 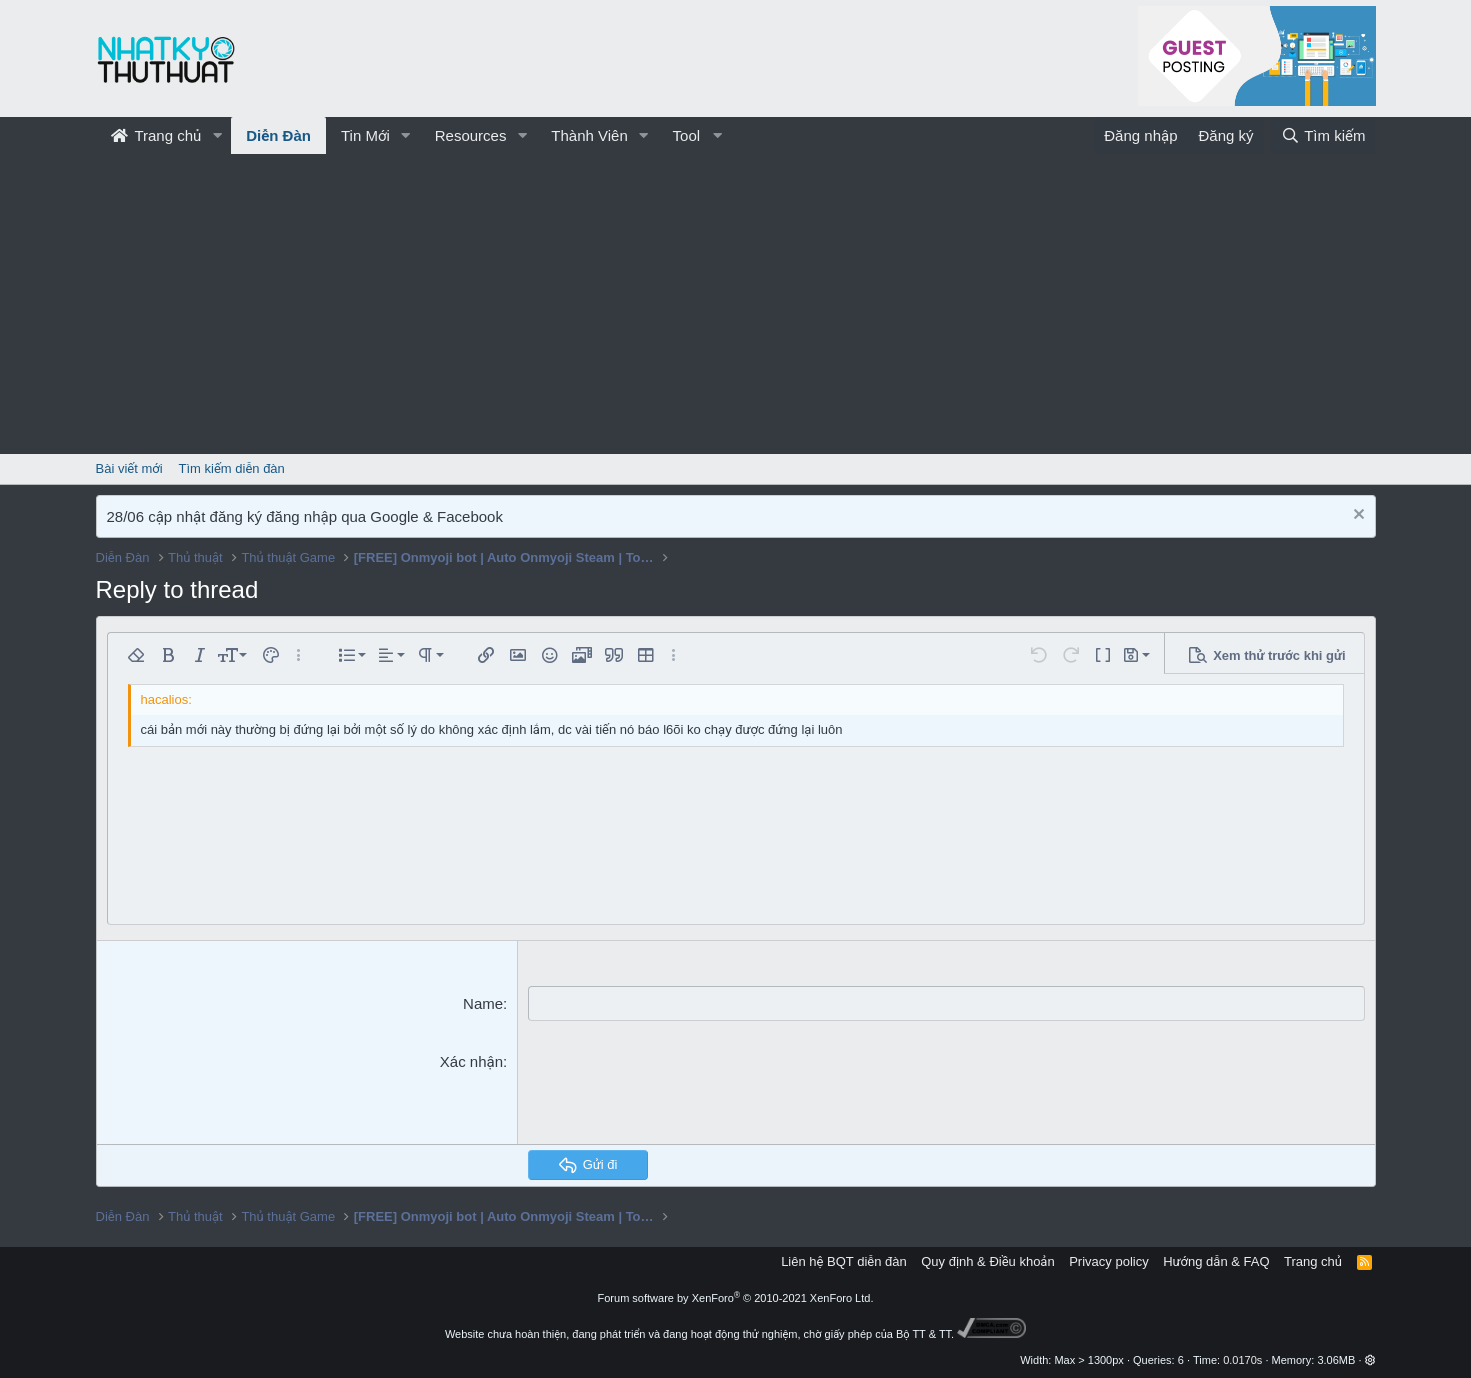 I want to click on Diễn Đàn, so click(x=278, y=135).